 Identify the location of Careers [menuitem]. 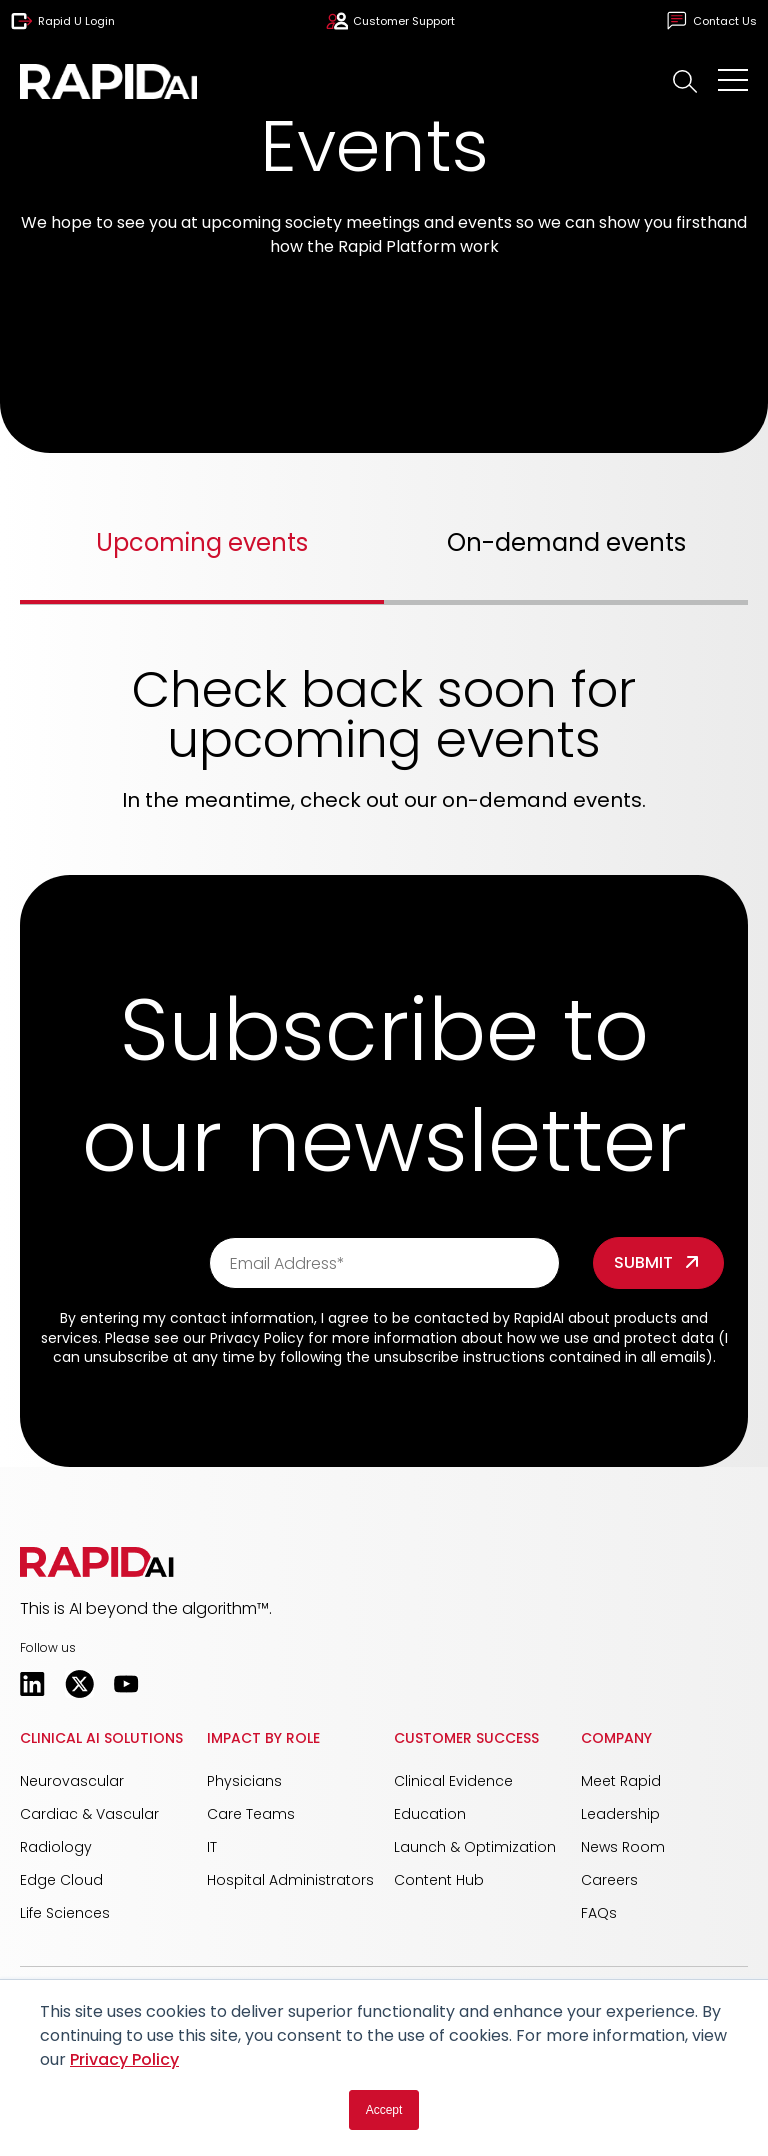
(609, 1880).